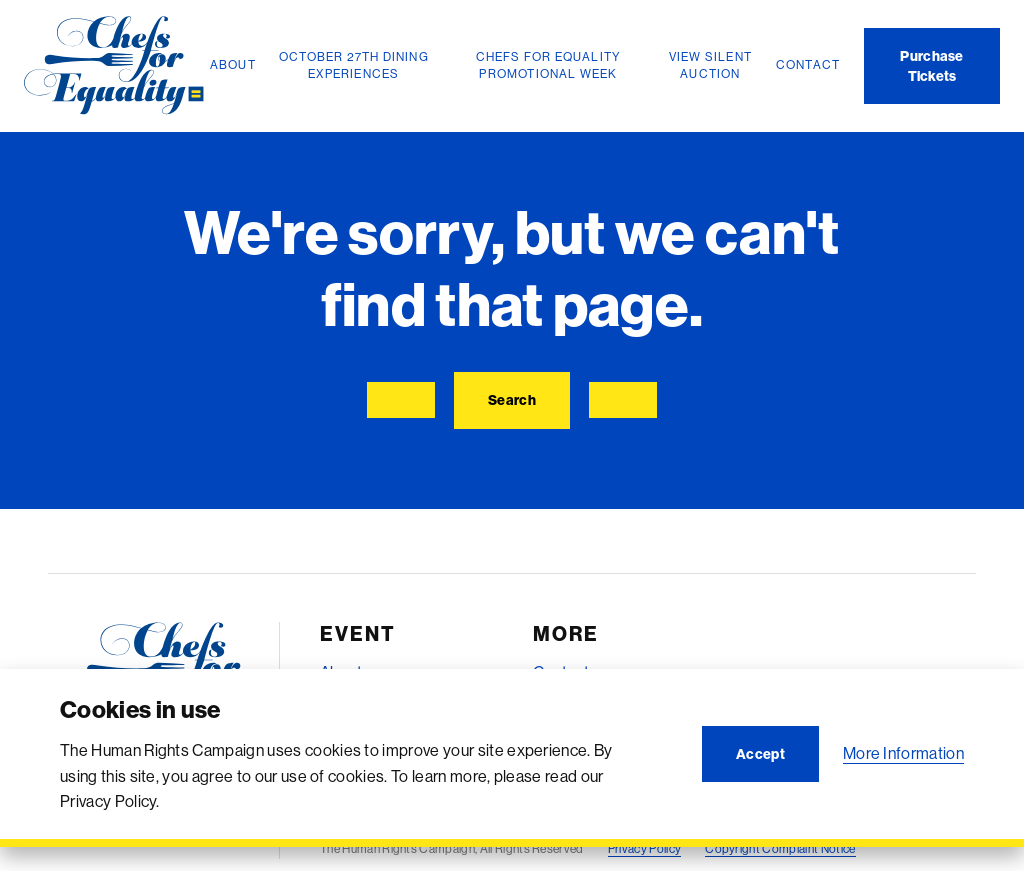  What do you see at coordinates (903, 753) in the screenshot?
I see `More Information` at bounding box center [903, 753].